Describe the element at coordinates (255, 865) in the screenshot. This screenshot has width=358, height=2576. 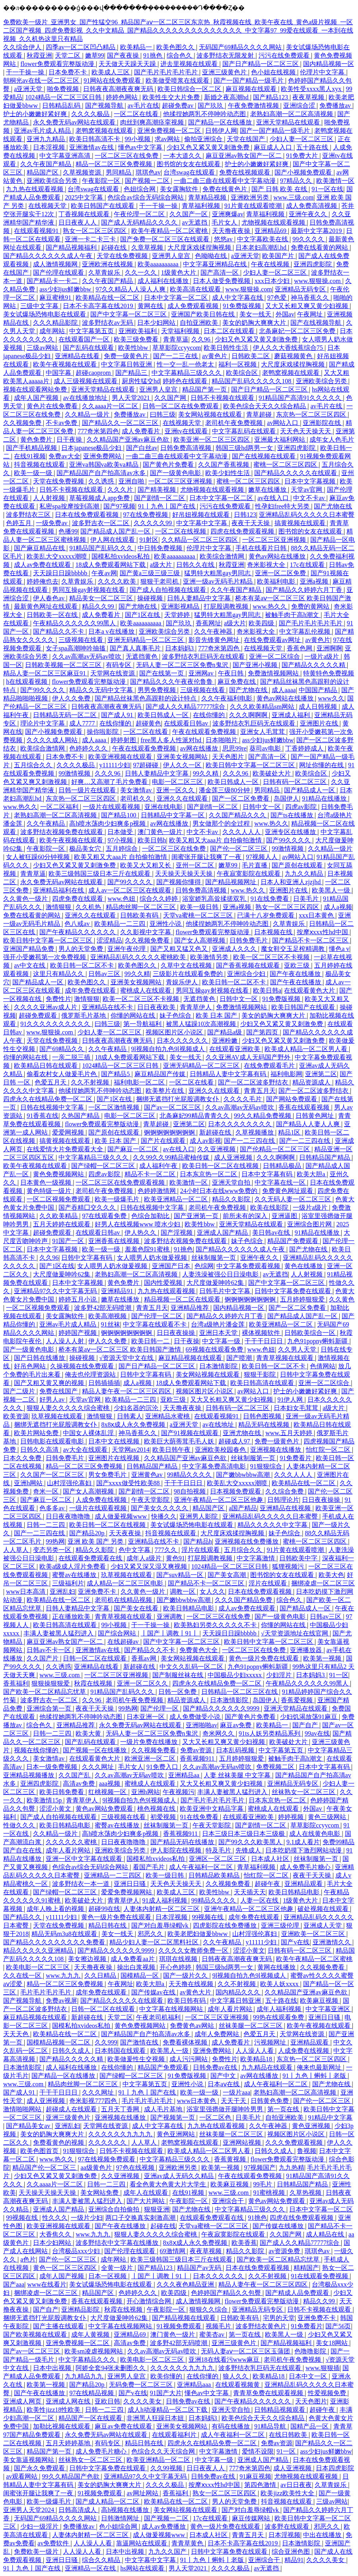
I see `毛片直播` at that location.